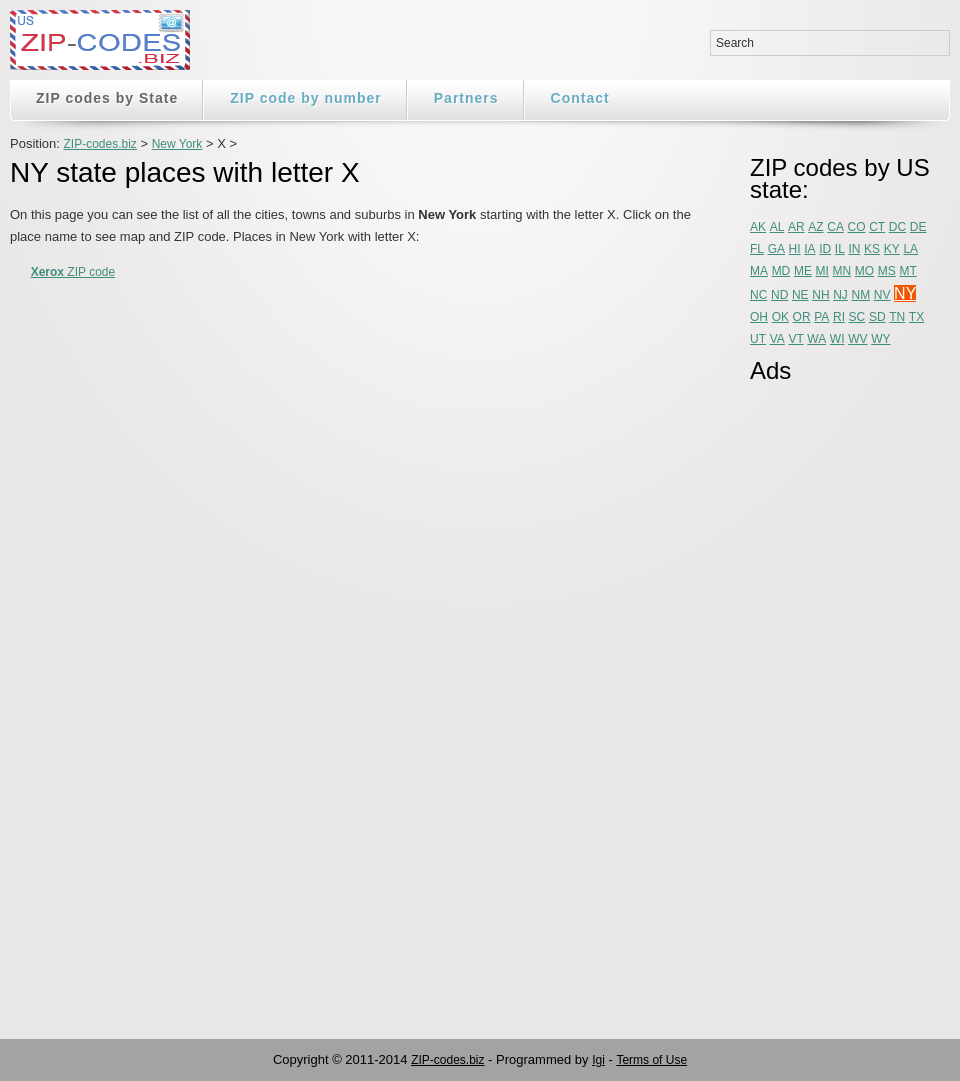 The width and height of the screenshot is (960, 1081). What do you see at coordinates (892, 249) in the screenshot?
I see `KY` at bounding box center [892, 249].